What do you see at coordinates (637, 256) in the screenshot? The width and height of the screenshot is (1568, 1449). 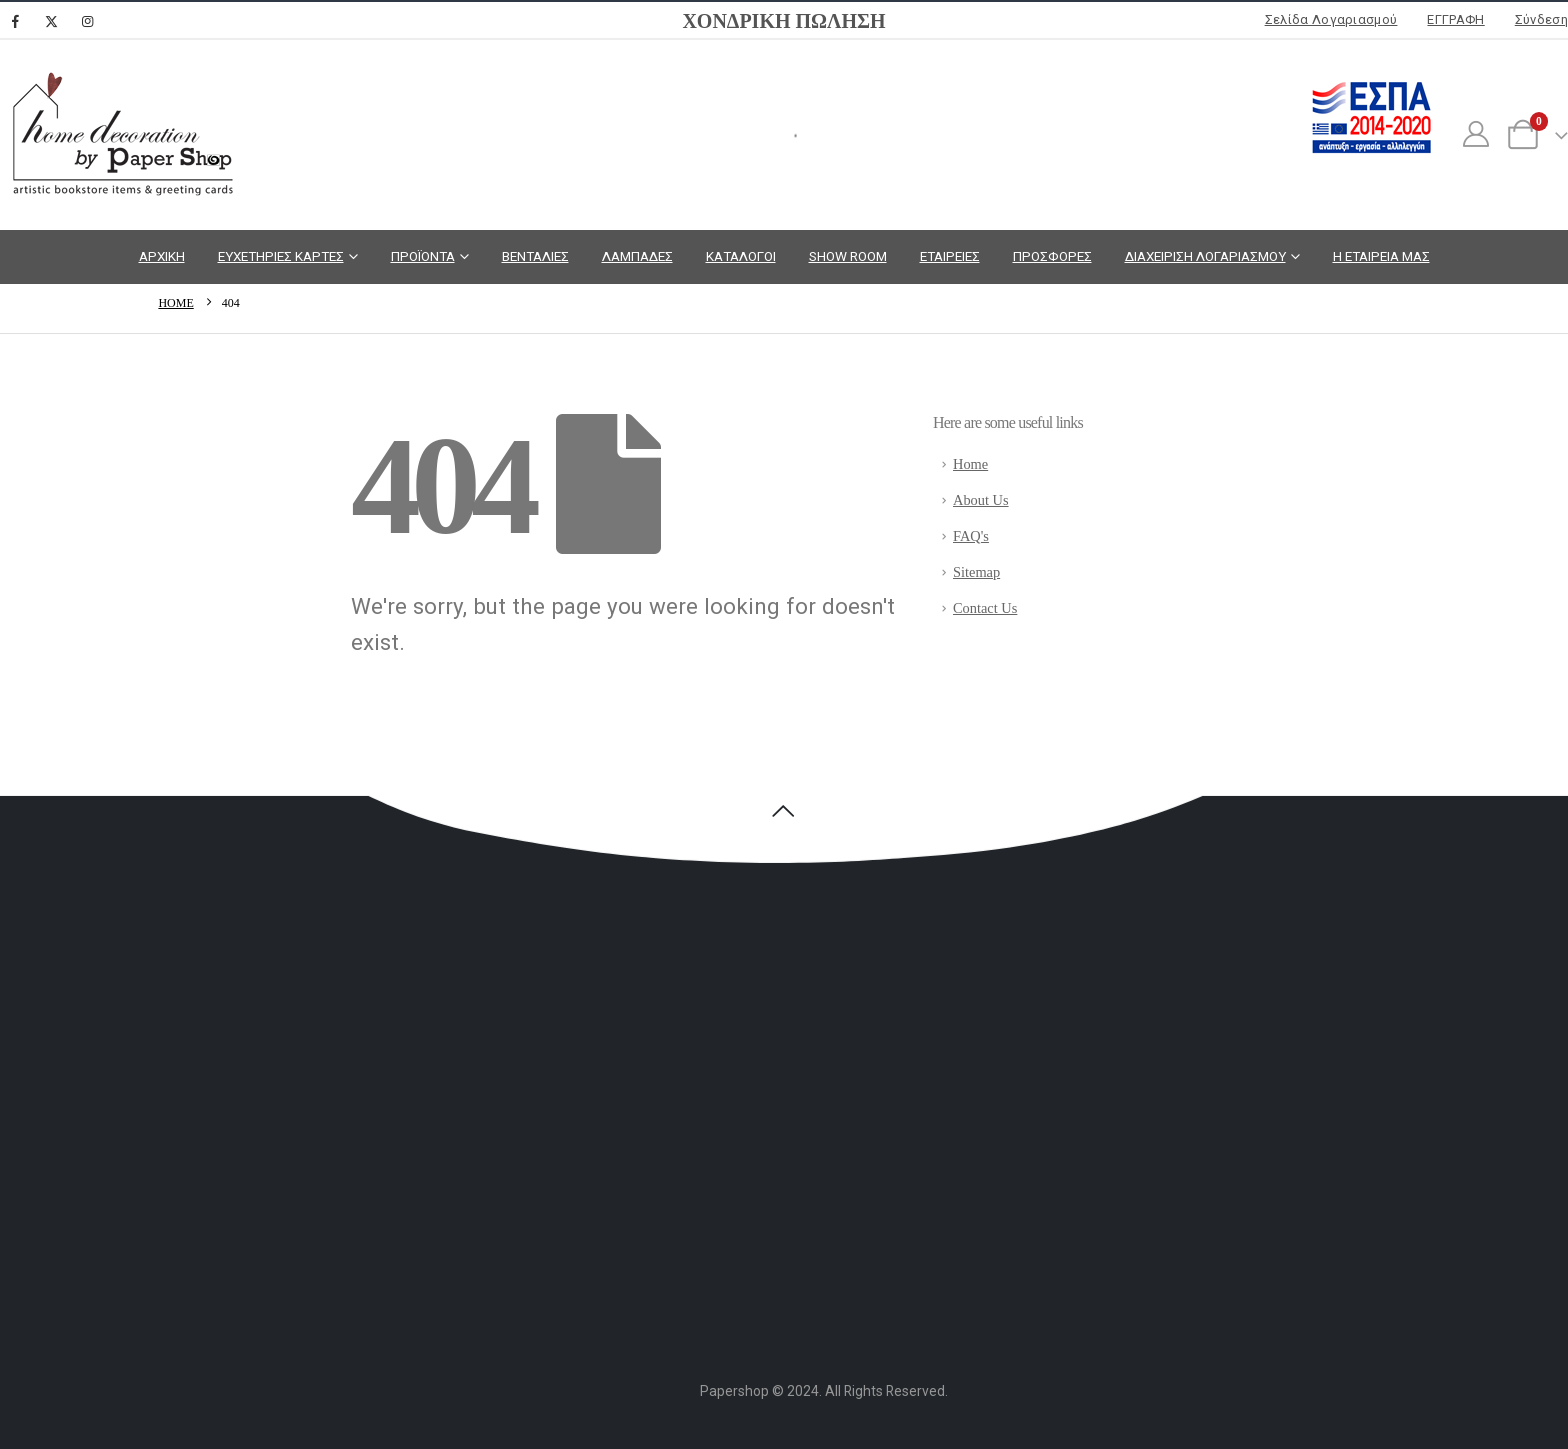 I see `ΛΑΜΠΑΔΕΣ` at bounding box center [637, 256].